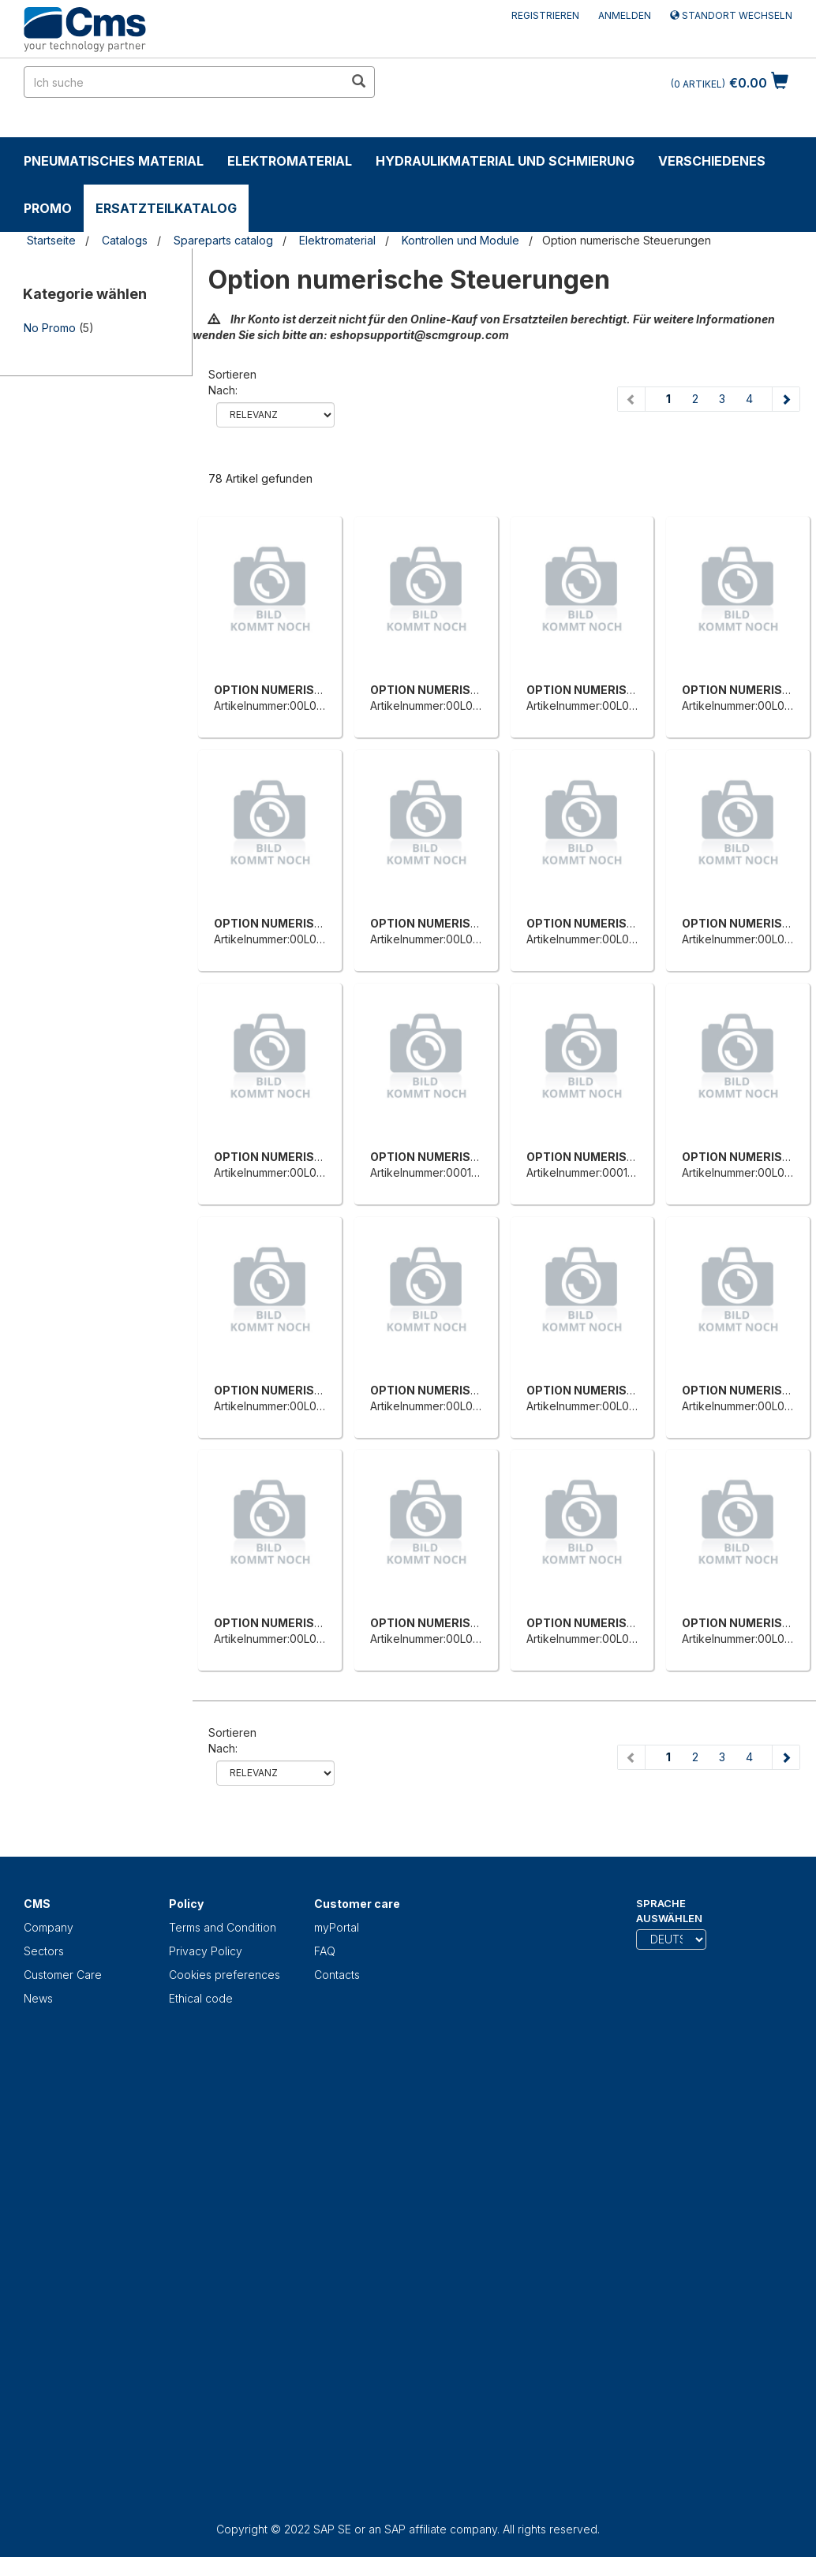  Describe the element at coordinates (222, 1927) in the screenshot. I see `Terms and Condition` at that location.